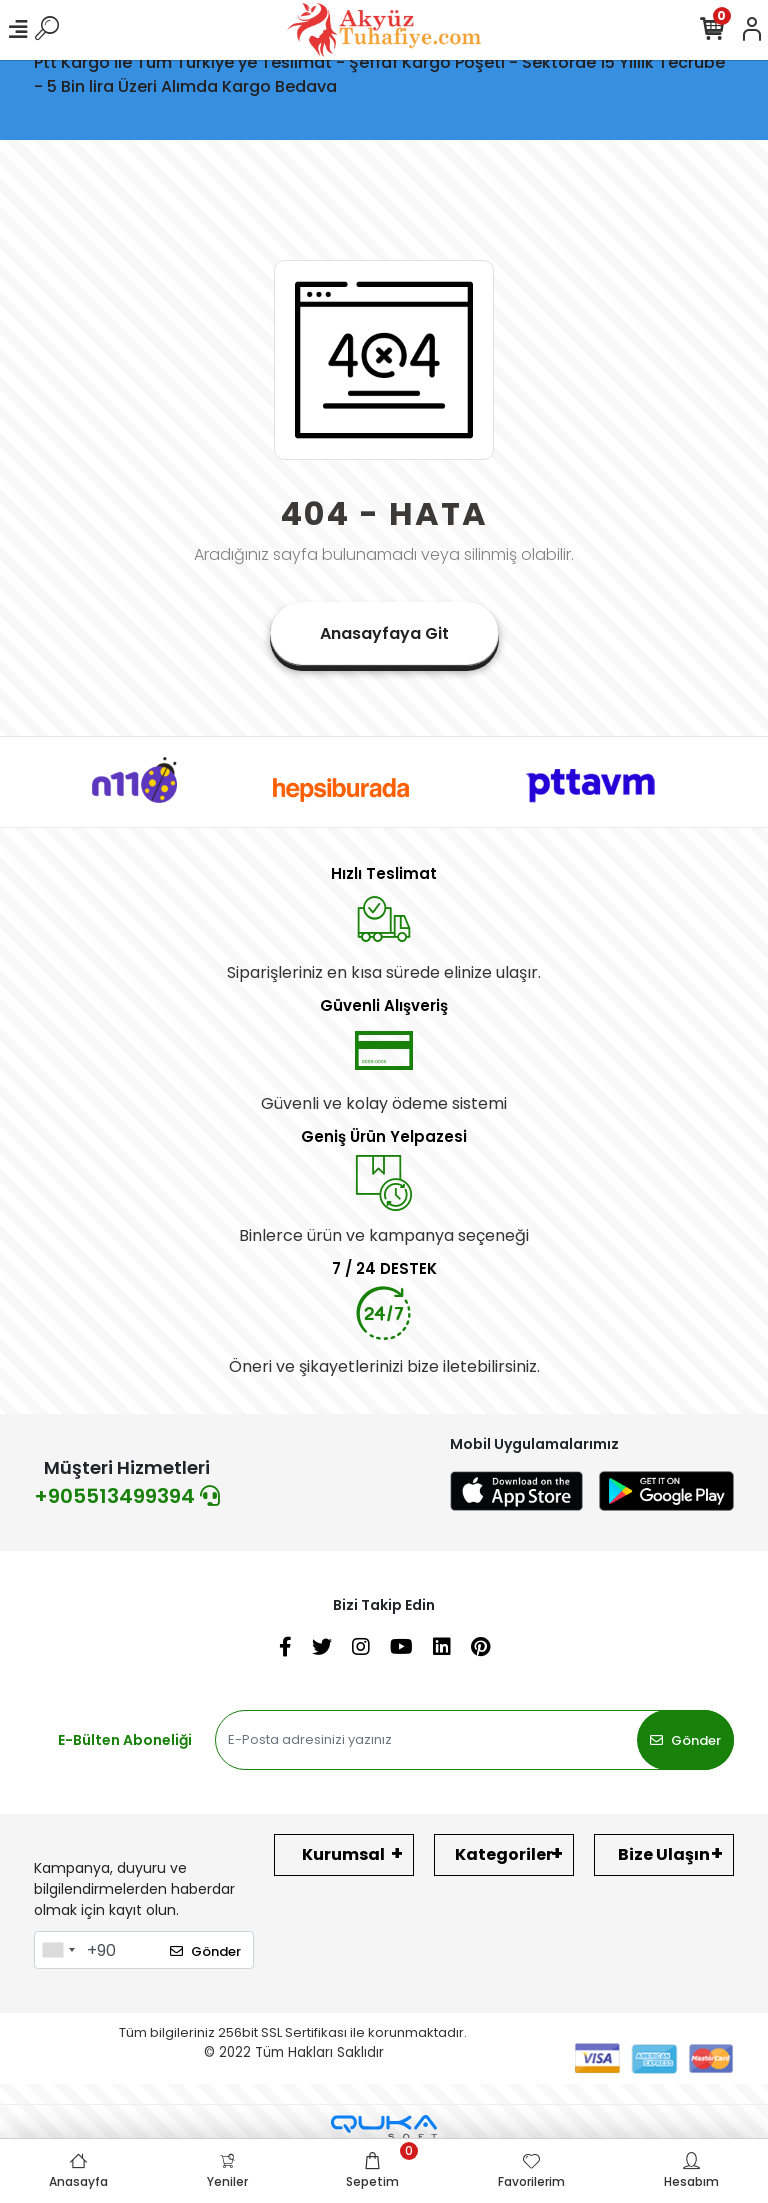 The image size is (768, 2203). I want to click on +905513499394, so click(127, 1496).